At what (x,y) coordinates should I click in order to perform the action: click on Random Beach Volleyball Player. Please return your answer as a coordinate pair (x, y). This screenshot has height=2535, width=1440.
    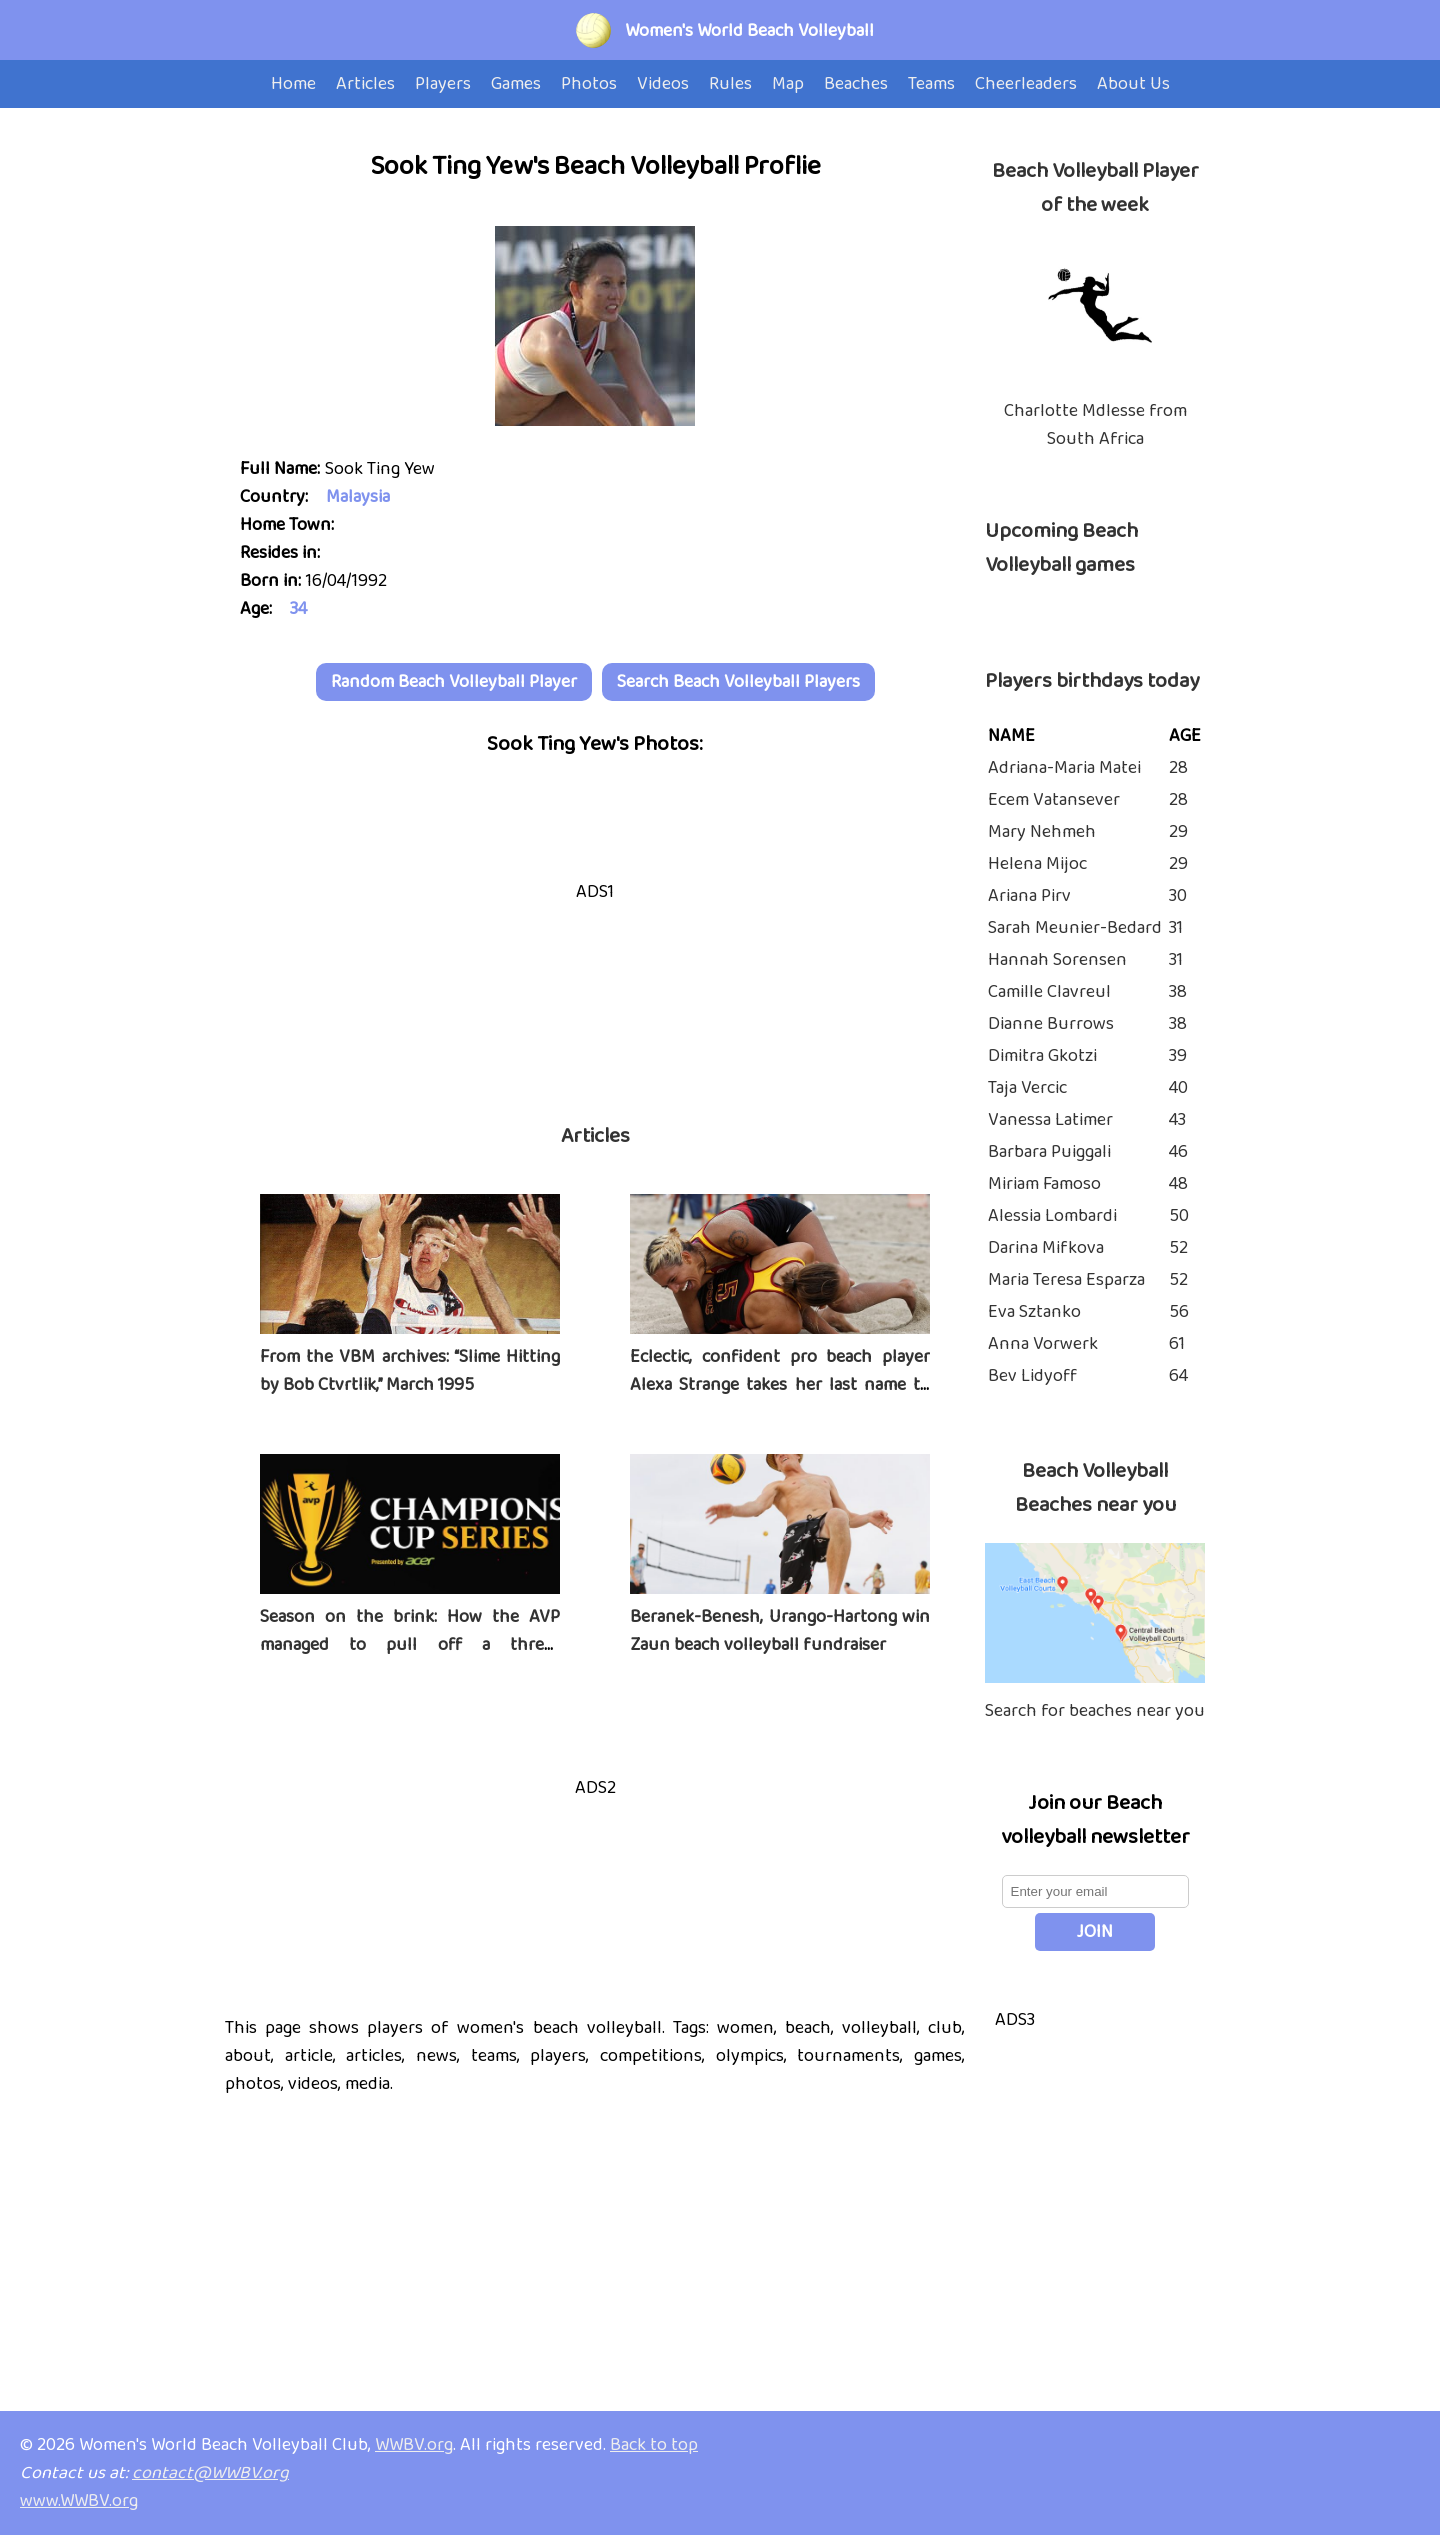
    Looking at the image, I should click on (454, 682).